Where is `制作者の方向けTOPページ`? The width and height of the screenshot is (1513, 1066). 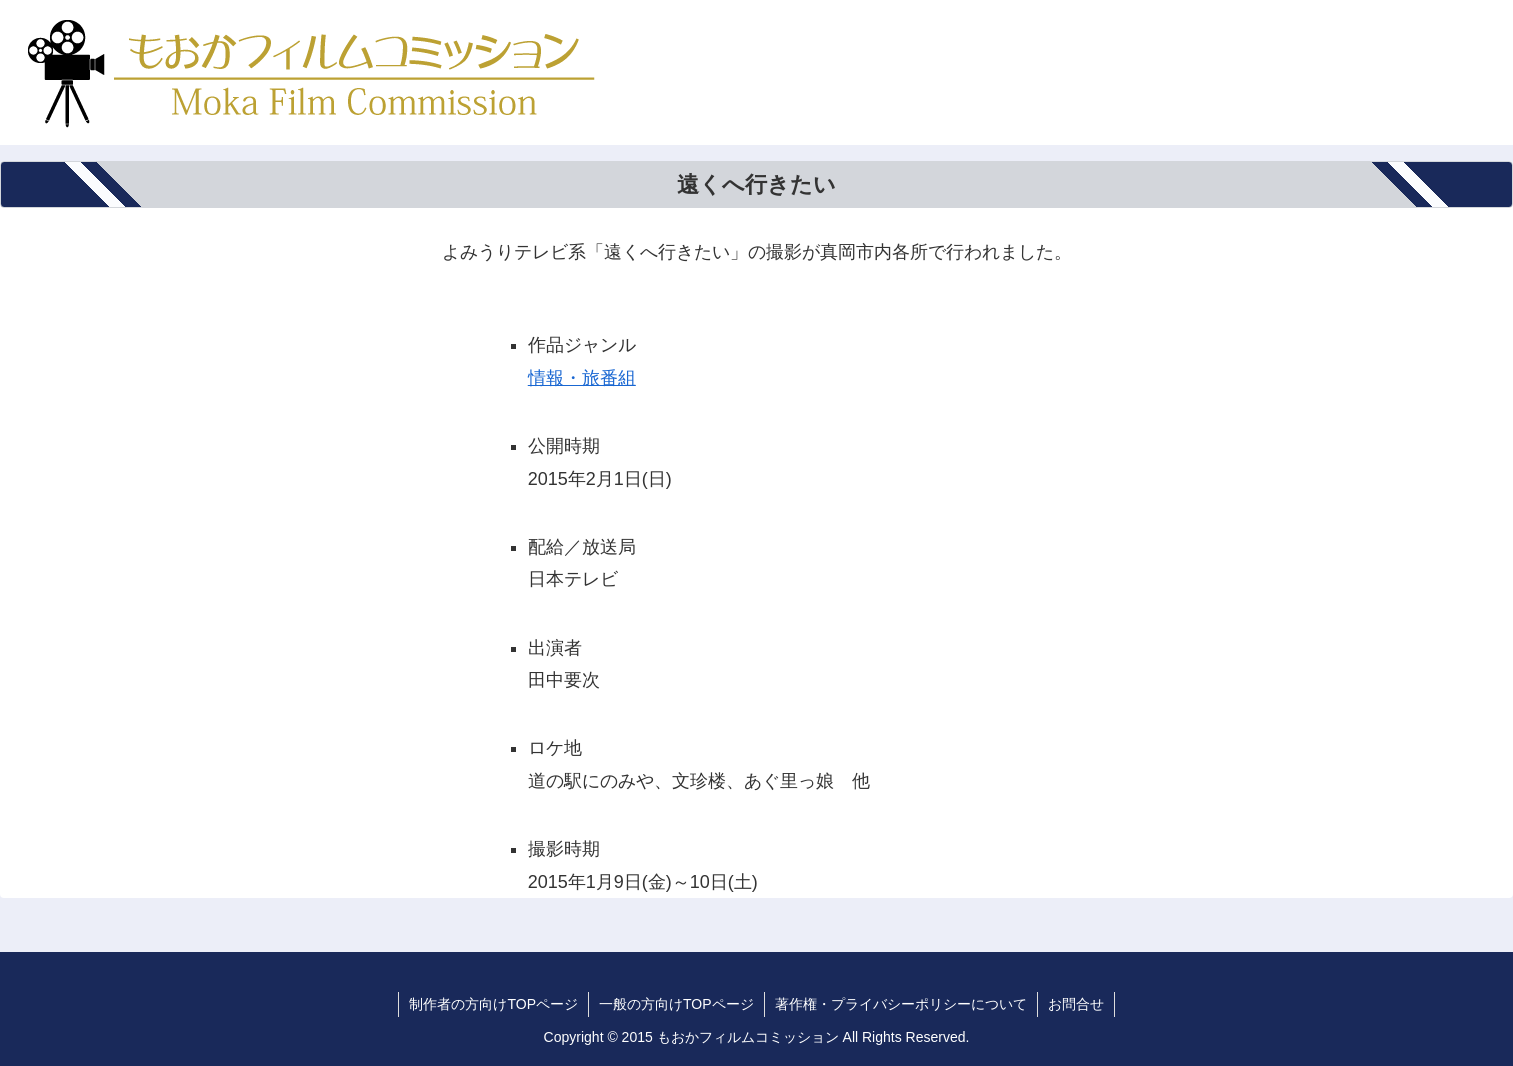 制作者の方向けTOPページ is located at coordinates (493, 1004).